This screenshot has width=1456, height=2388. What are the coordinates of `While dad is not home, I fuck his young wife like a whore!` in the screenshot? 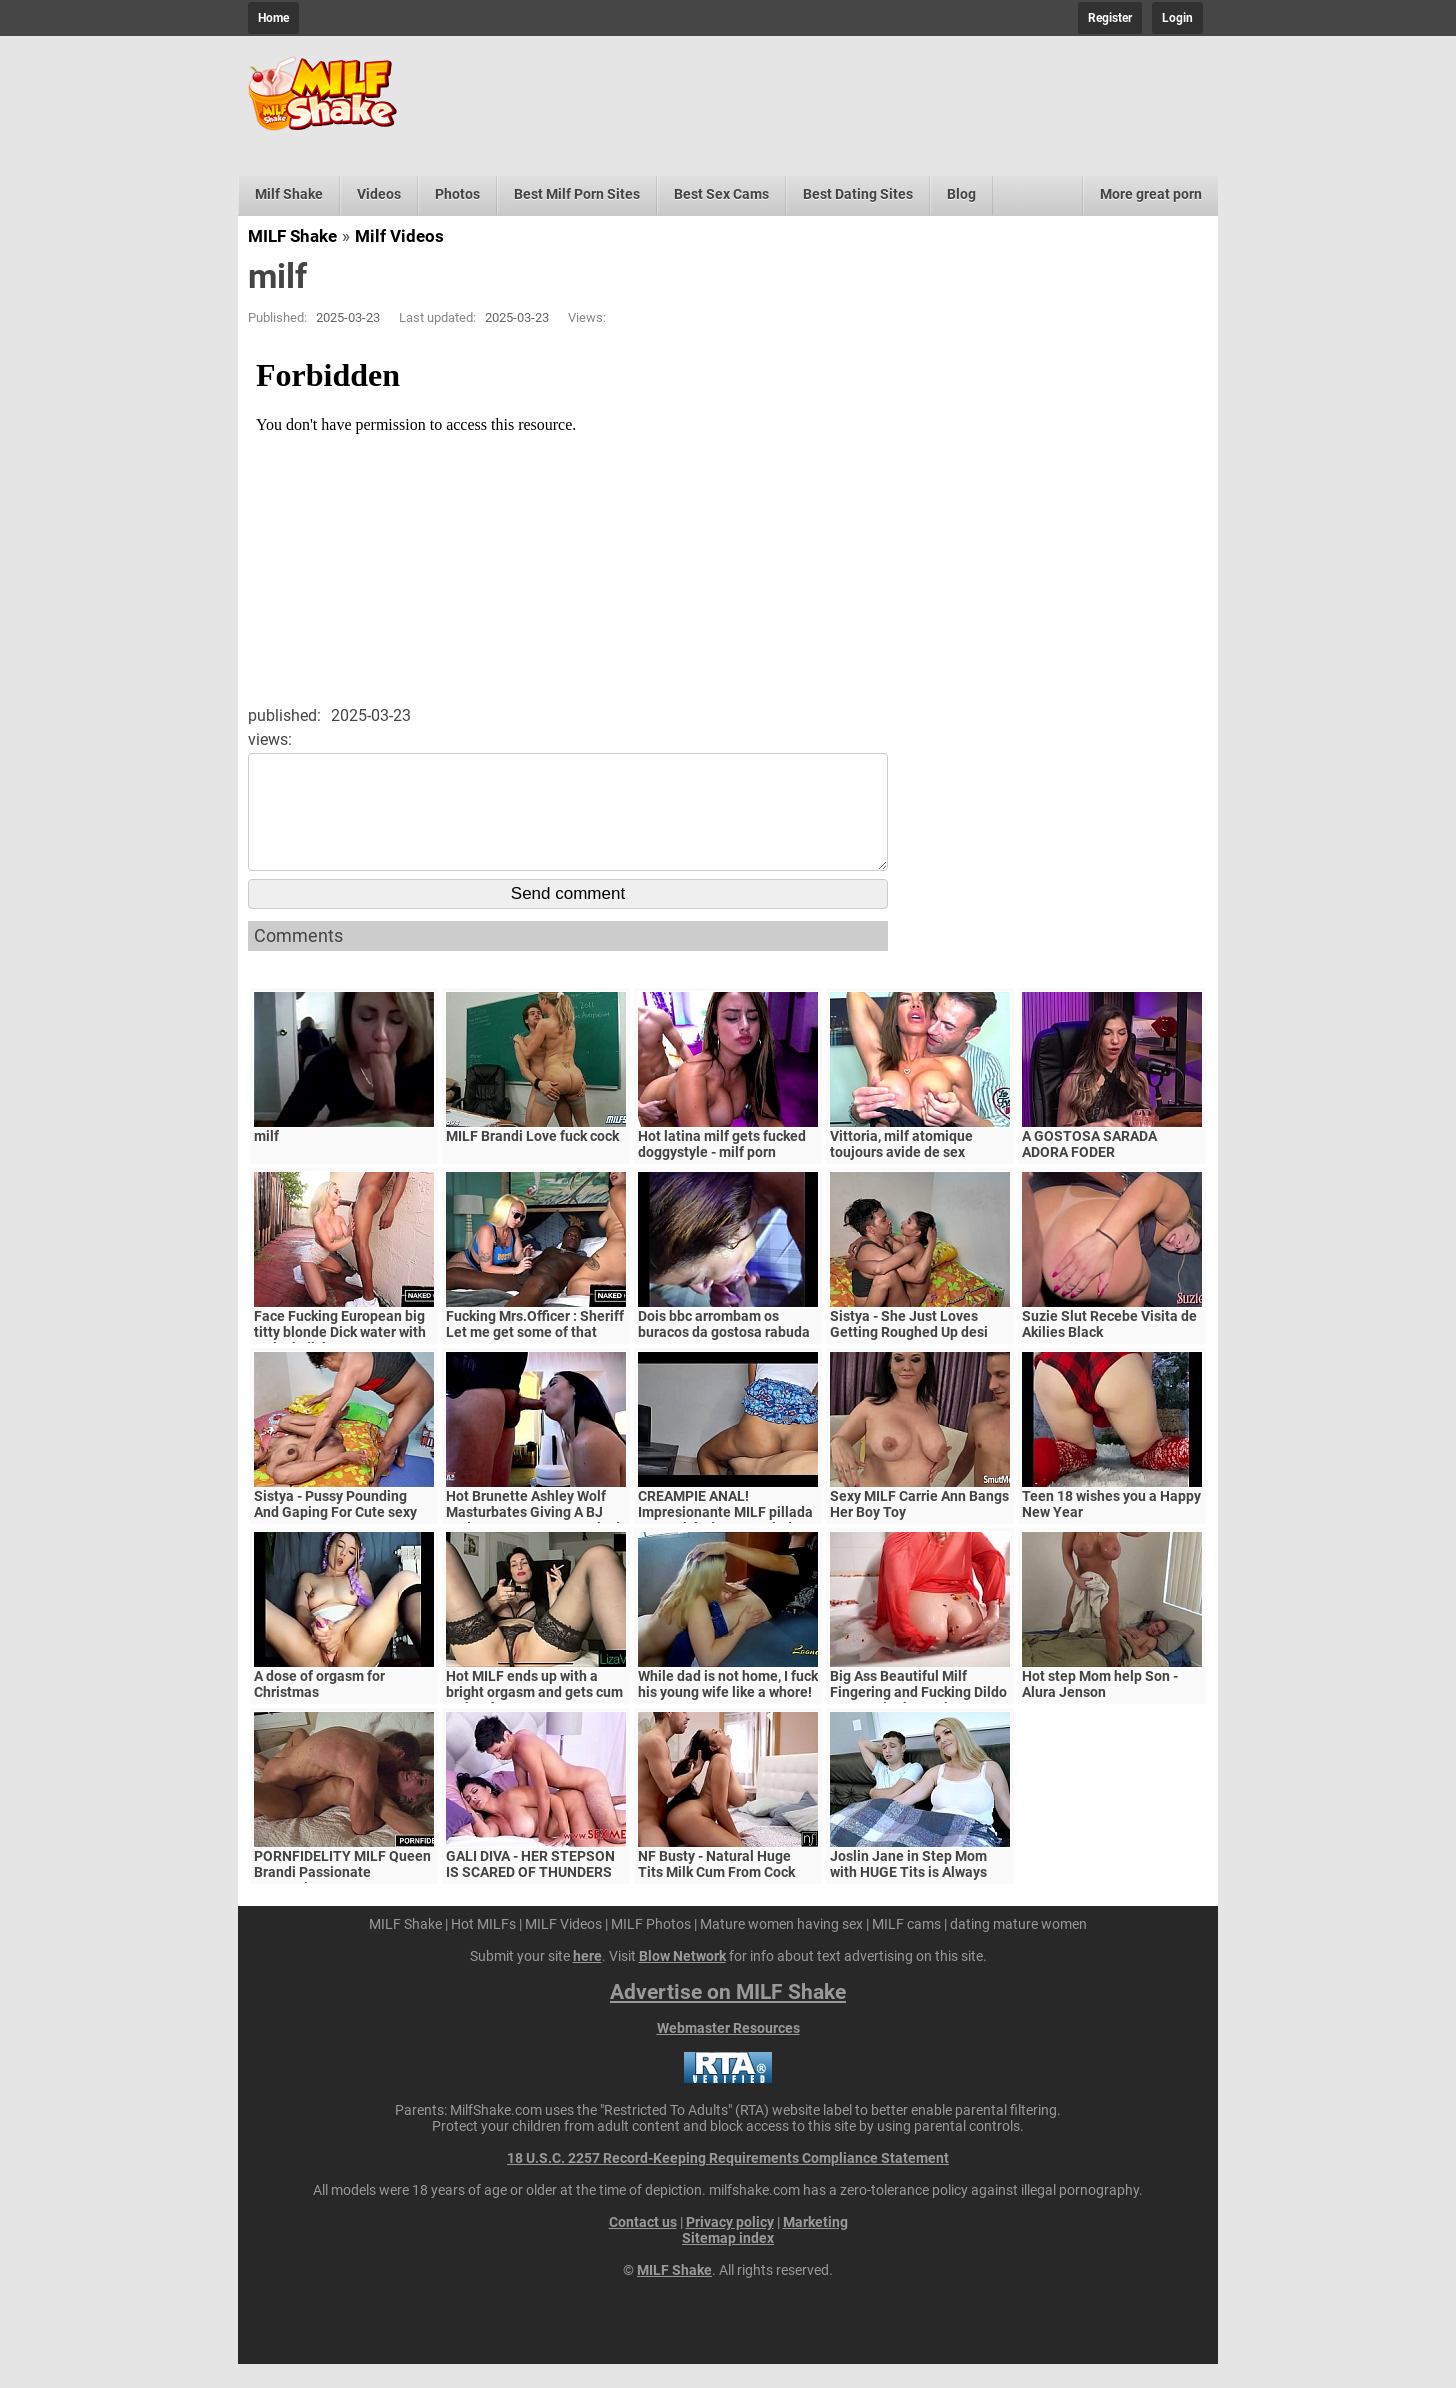 It's located at (728, 1708).